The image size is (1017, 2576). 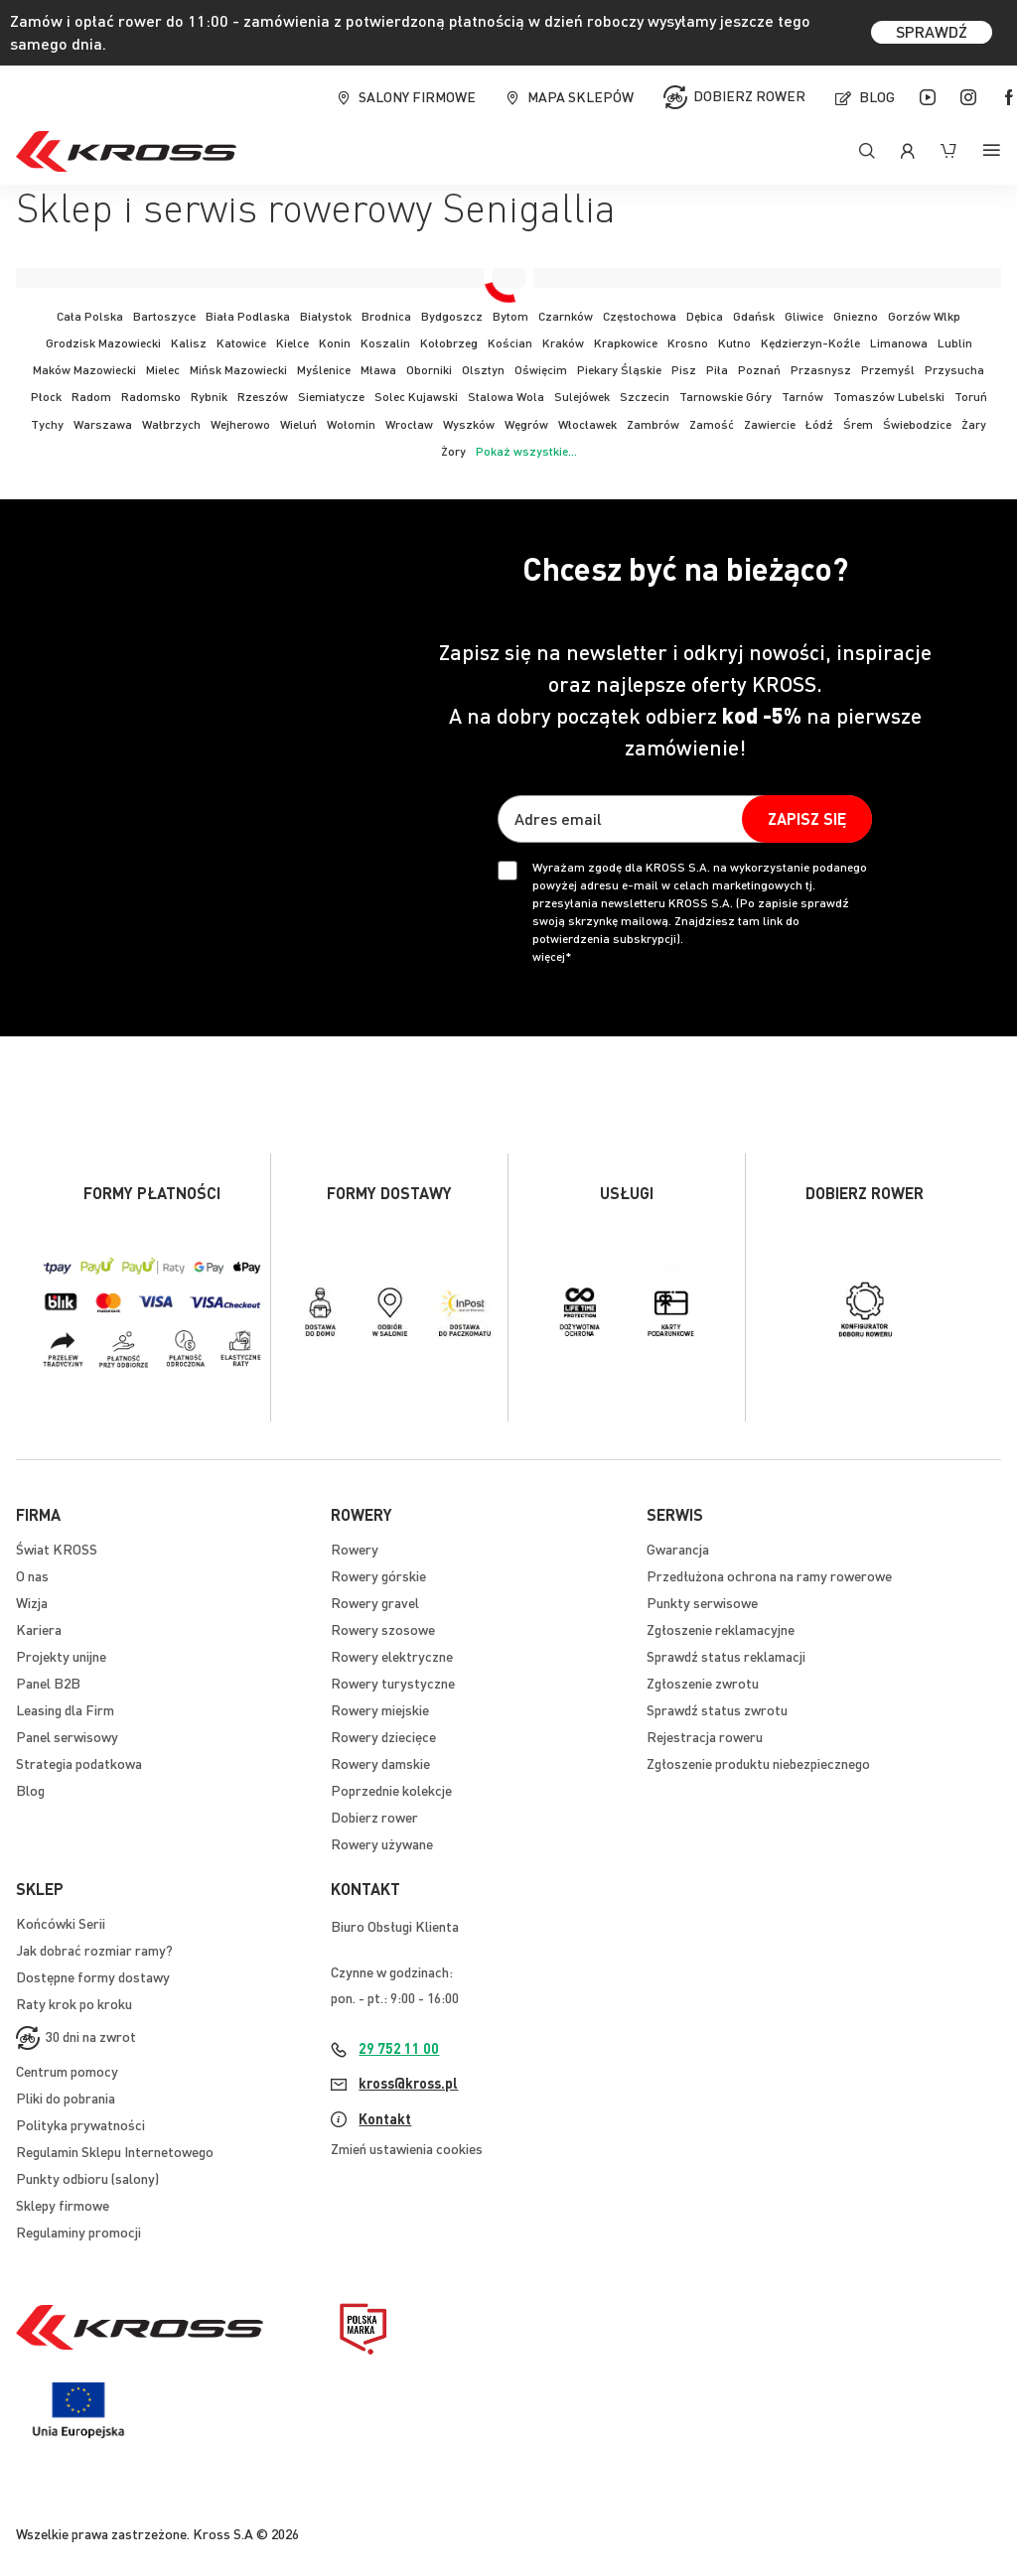 What do you see at coordinates (87, 2178) in the screenshot?
I see `Punkty odbioru (salony)` at bounding box center [87, 2178].